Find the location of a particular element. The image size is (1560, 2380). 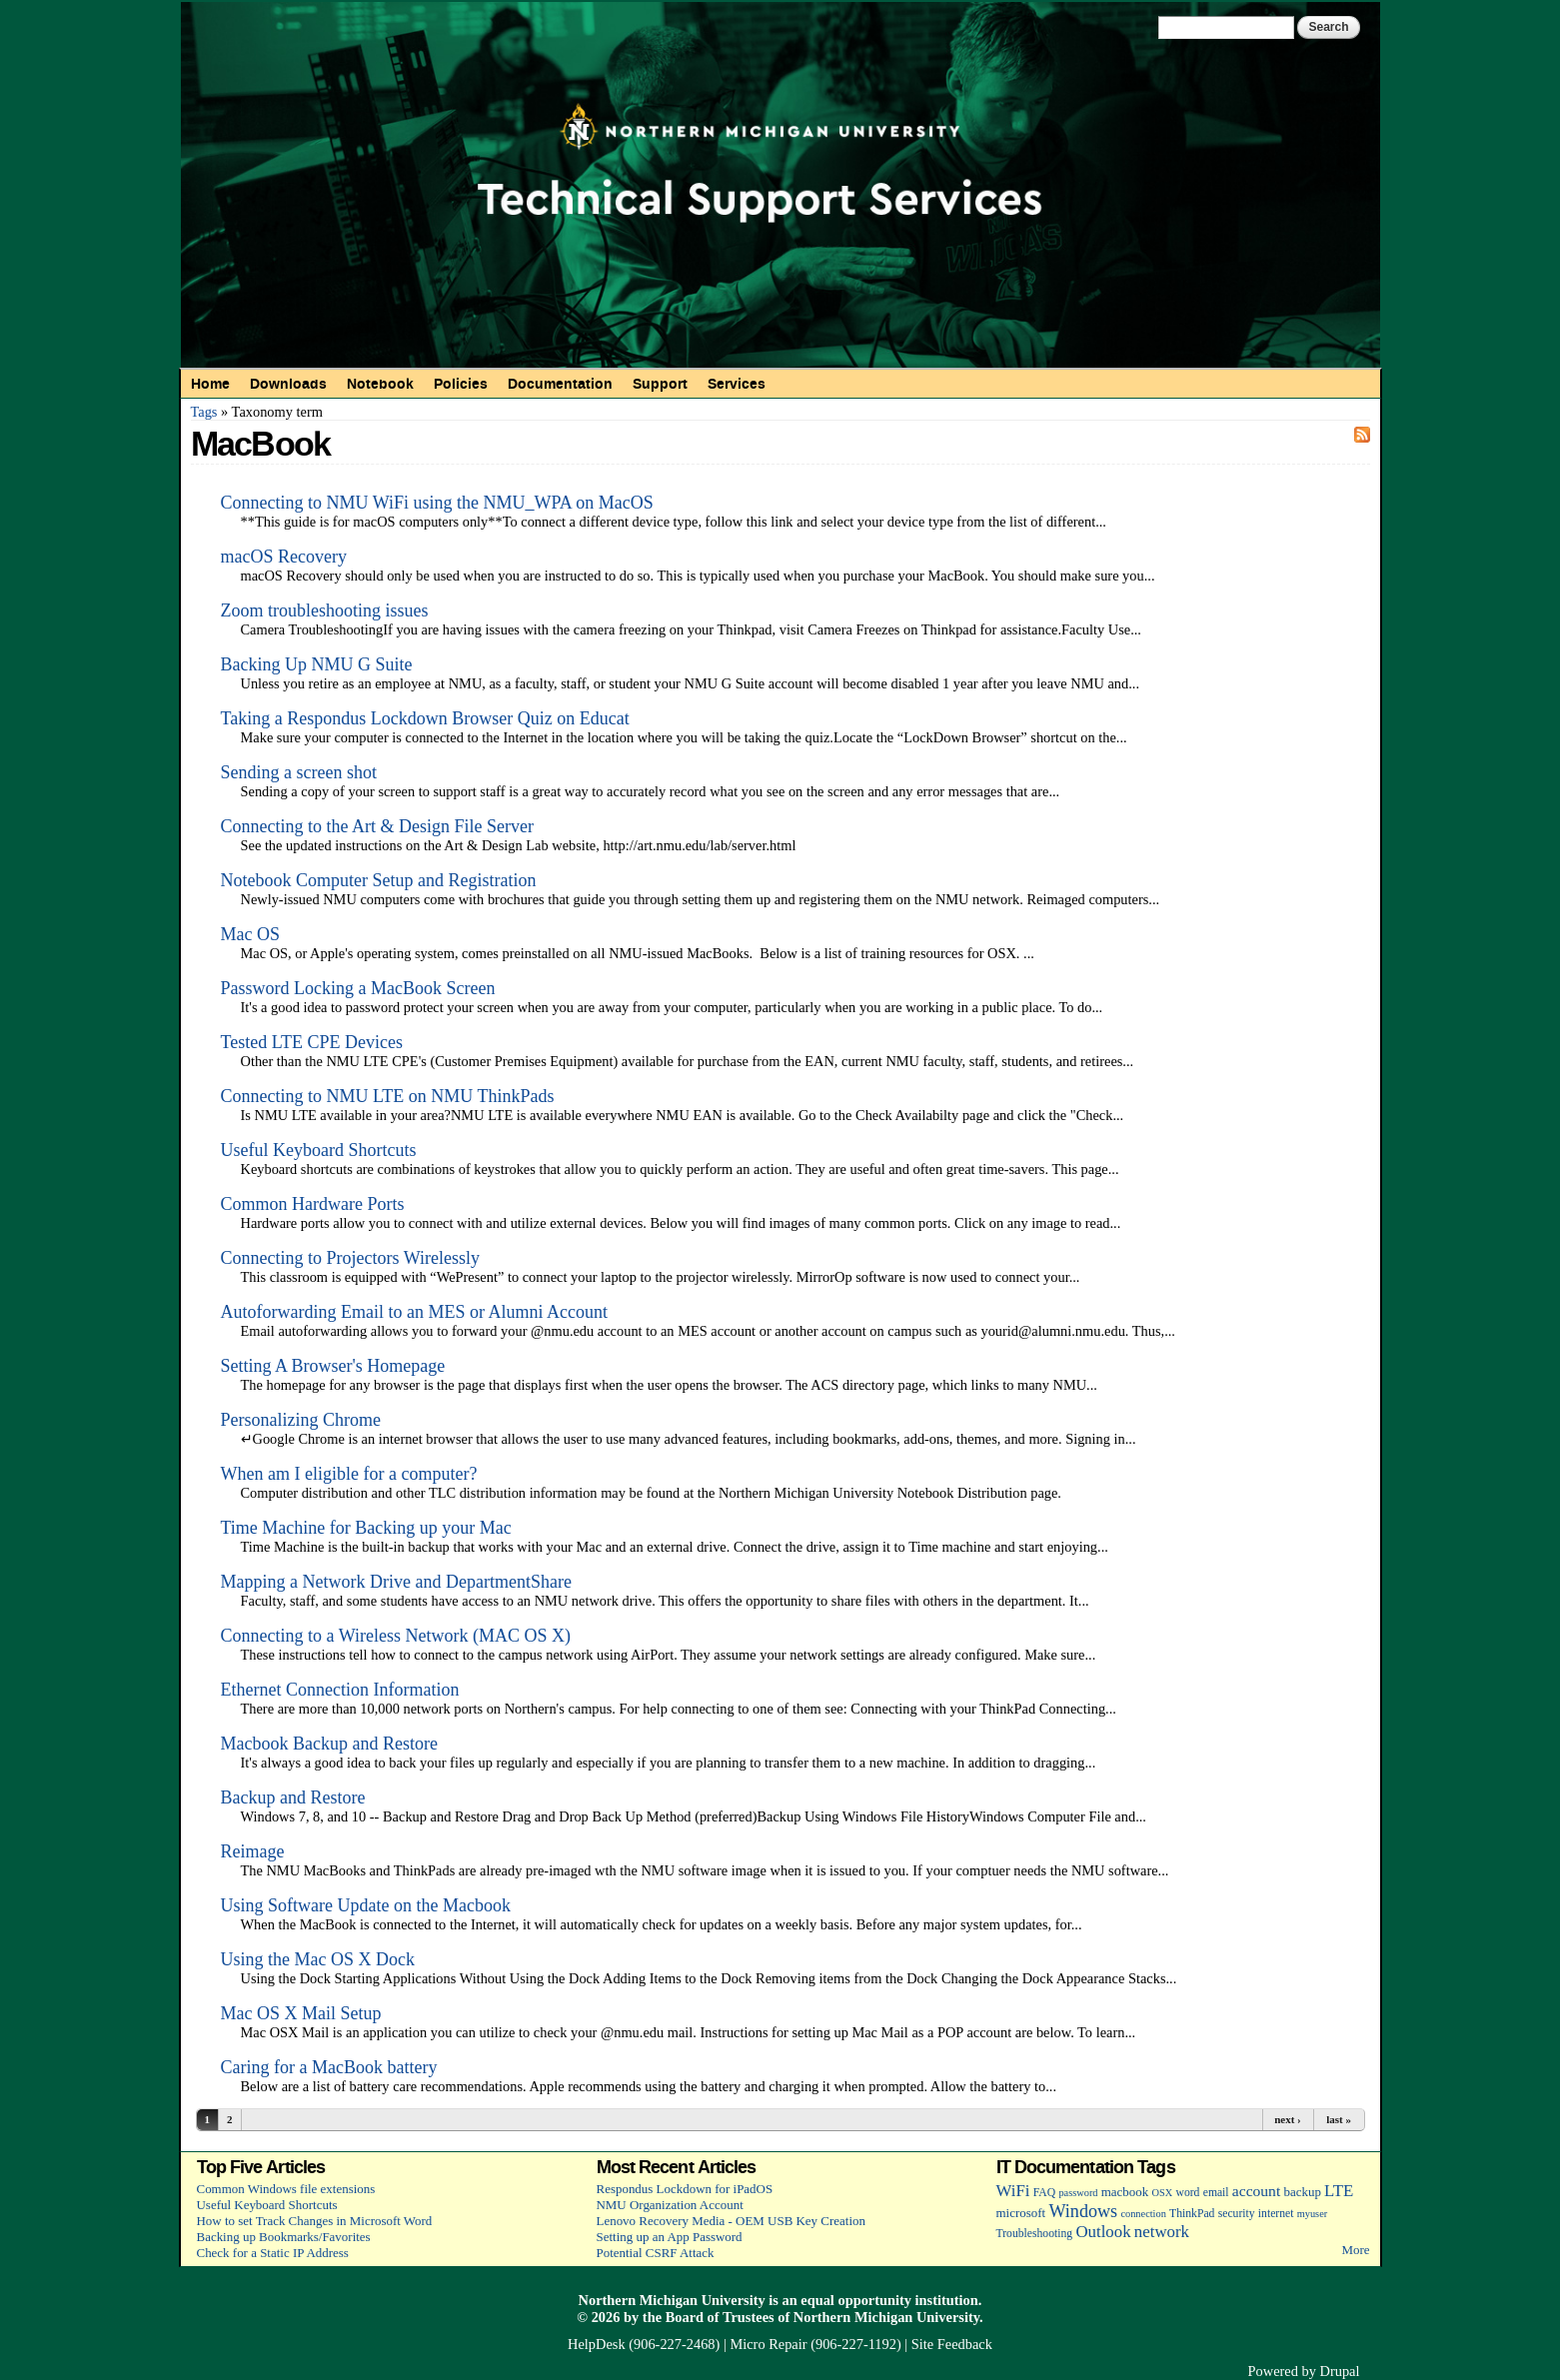

Useful Keyboard Shortcuts is located at coordinates (319, 1150).